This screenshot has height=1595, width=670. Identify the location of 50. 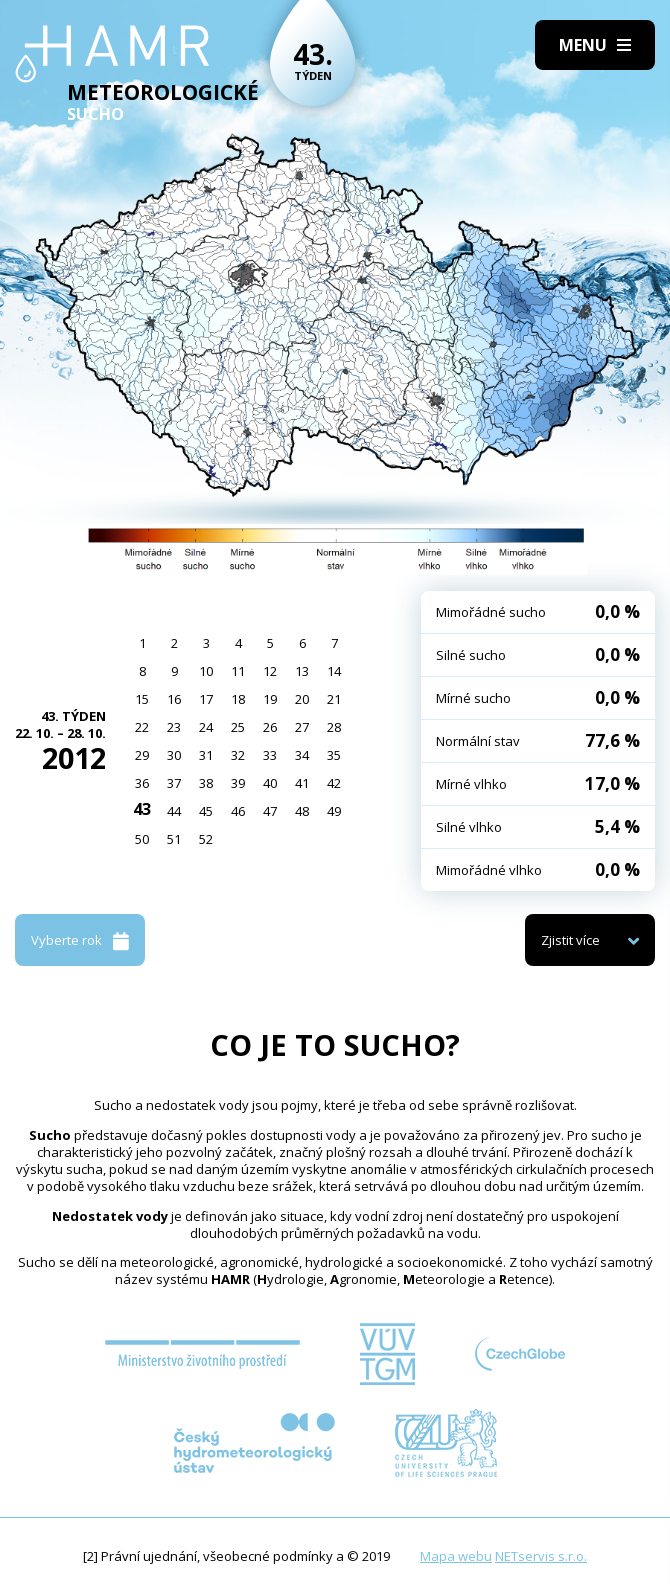
(142, 839).